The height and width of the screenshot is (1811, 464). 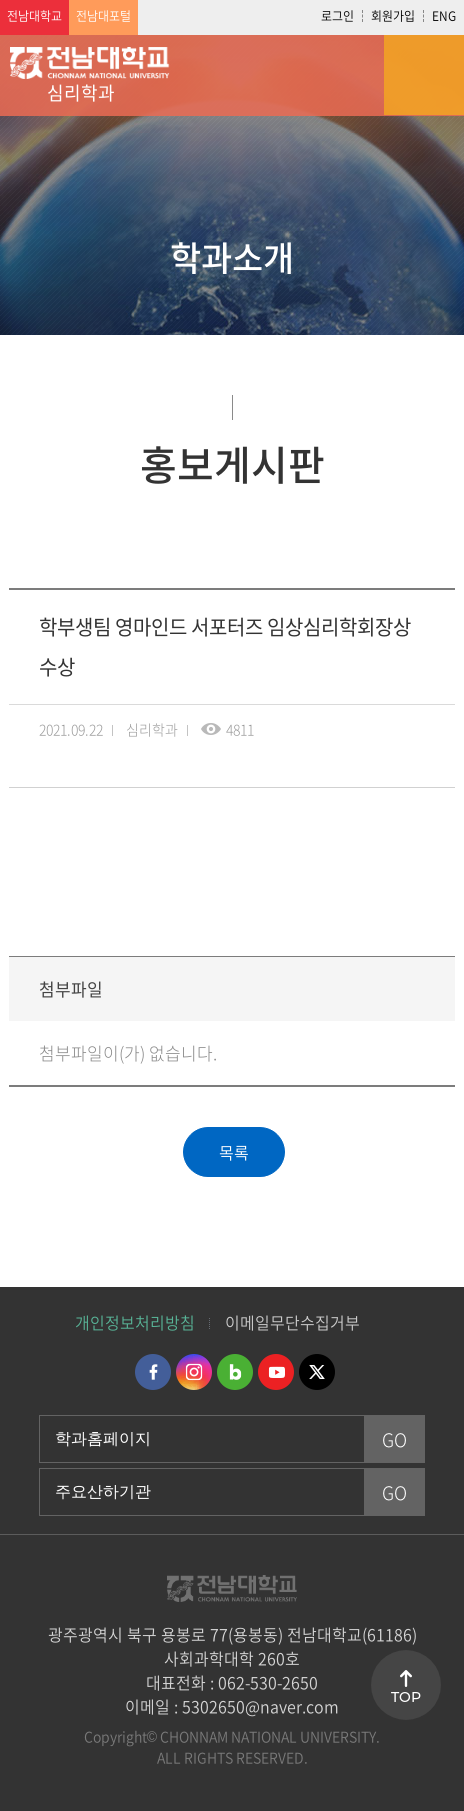 I want to click on 회원가입, so click(x=393, y=16).